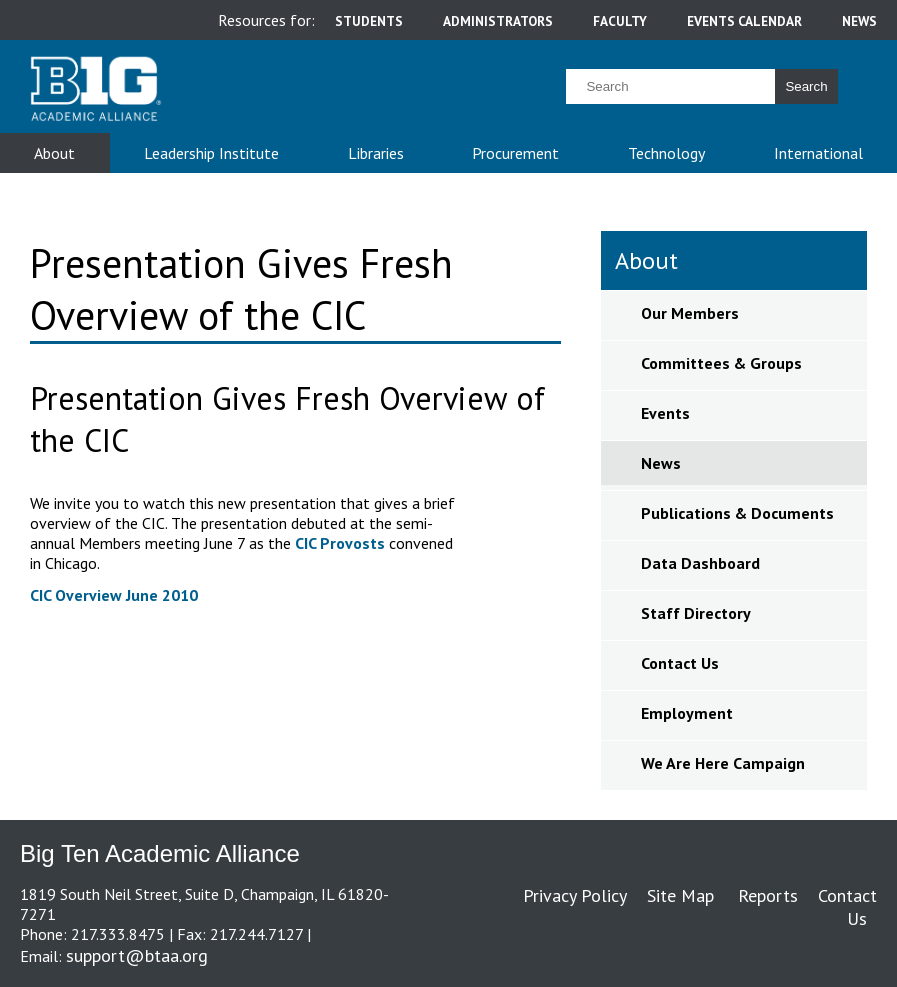 Image resolution: width=897 pixels, height=987 pixels. What do you see at coordinates (690, 313) in the screenshot?
I see `Our Members [sidebar link for Our Members]` at bounding box center [690, 313].